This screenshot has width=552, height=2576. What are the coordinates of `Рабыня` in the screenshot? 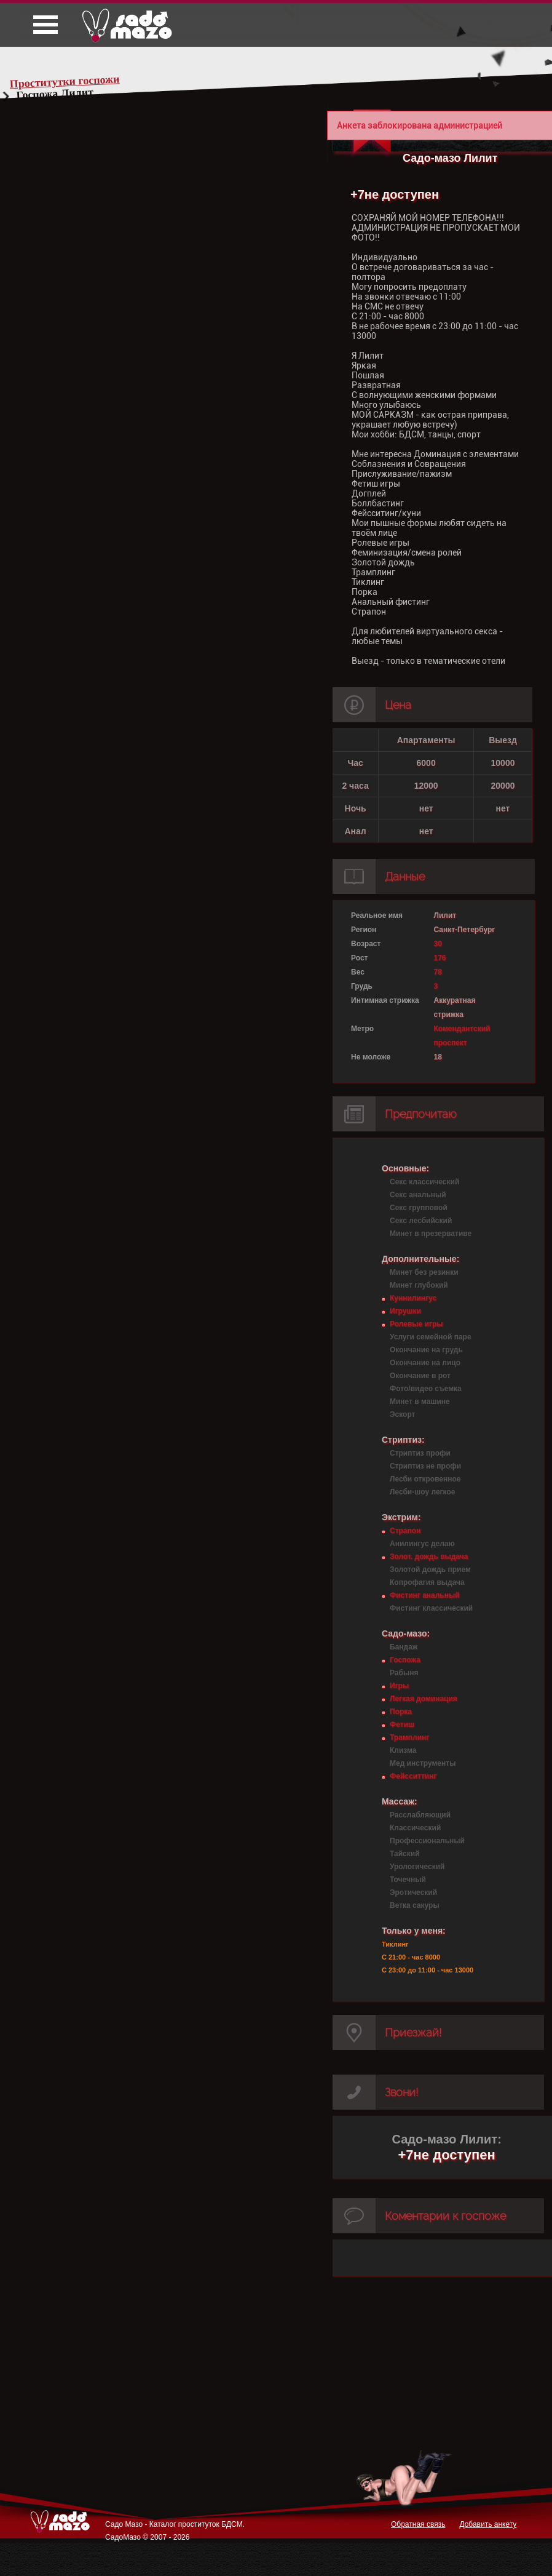 It's located at (404, 1673).